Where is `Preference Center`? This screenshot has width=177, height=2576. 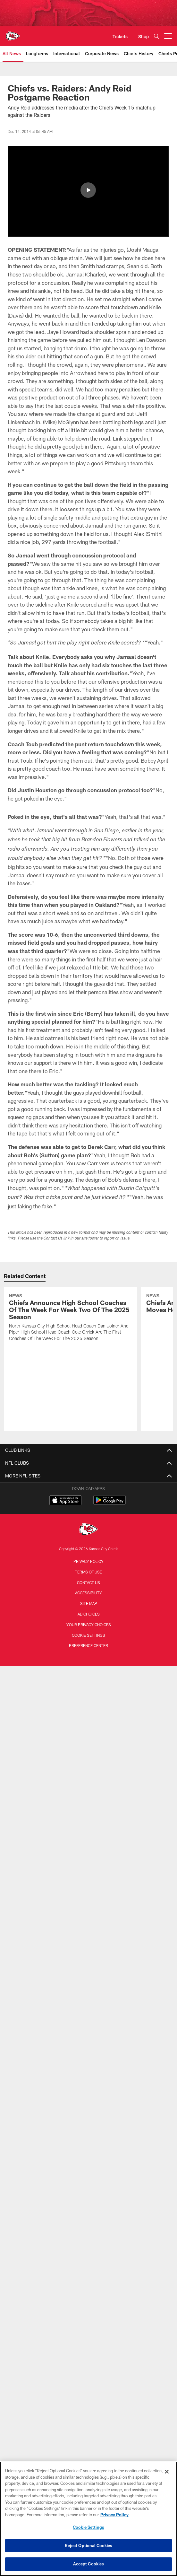
Preference Center is located at coordinates (88, 1683).